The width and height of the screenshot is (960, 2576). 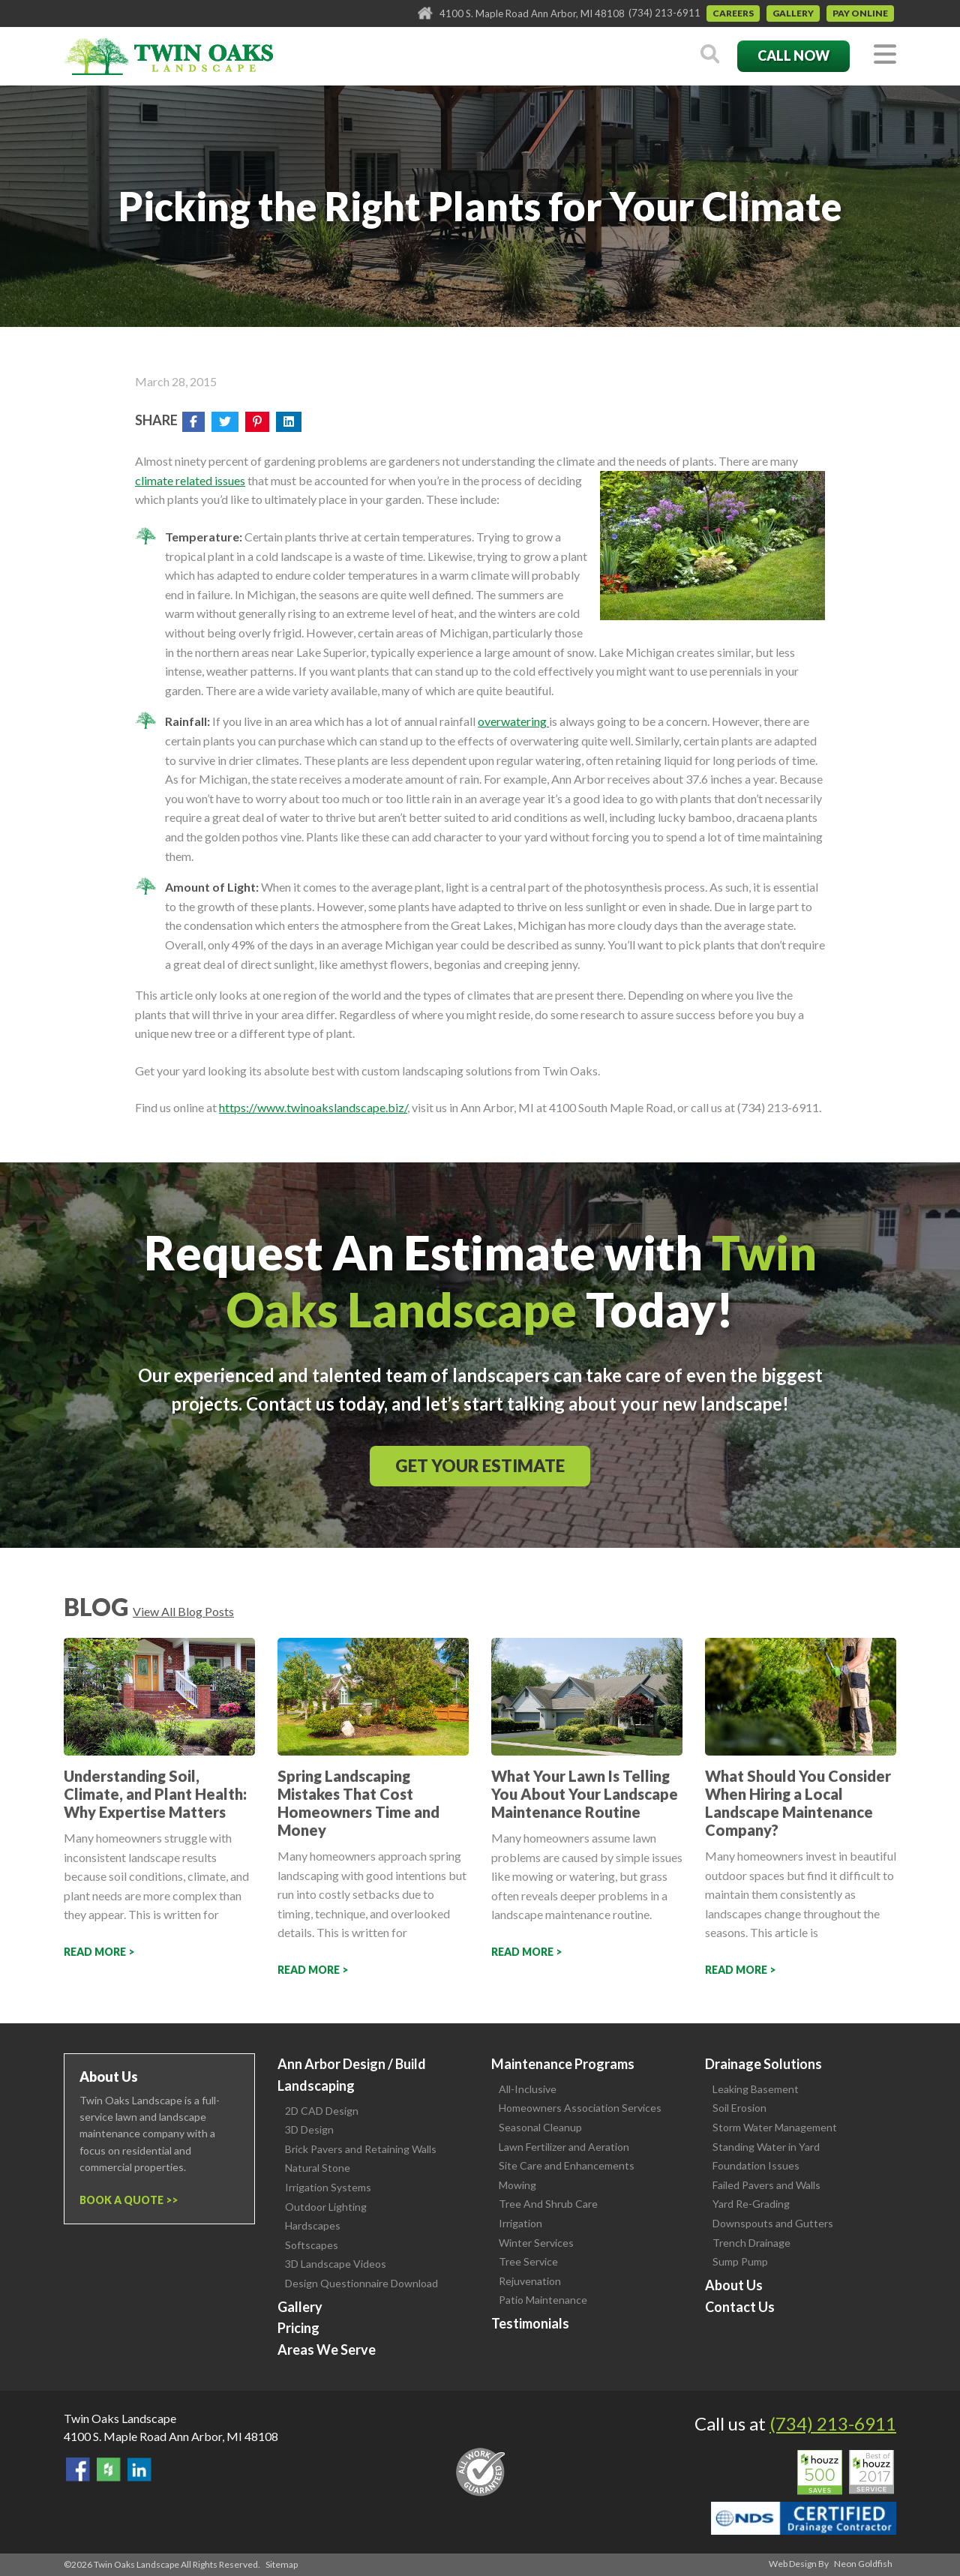 I want to click on Twin Oaks Landscape, so click(x=120, y=2418).